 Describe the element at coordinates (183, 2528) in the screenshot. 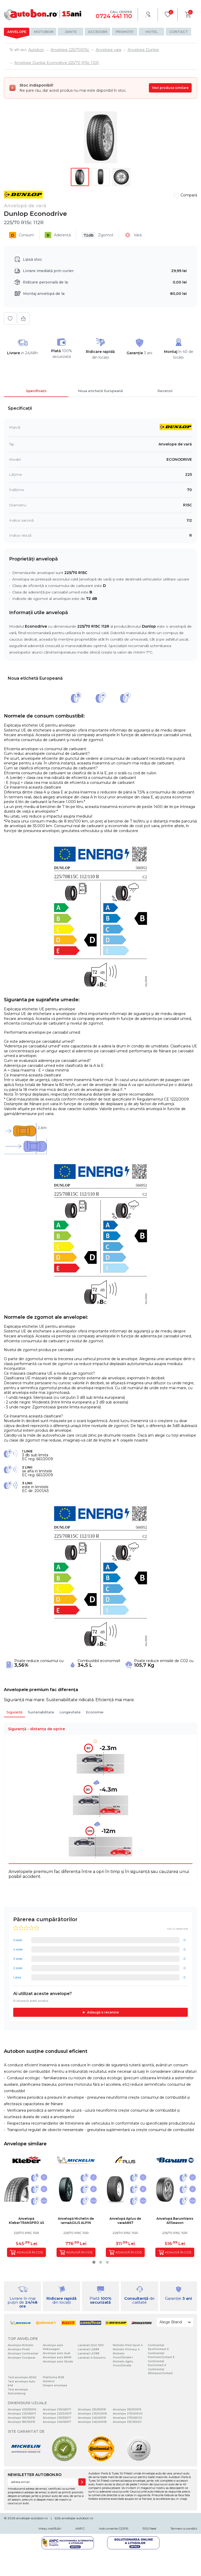

I see `Termeni si conditii` at that location.